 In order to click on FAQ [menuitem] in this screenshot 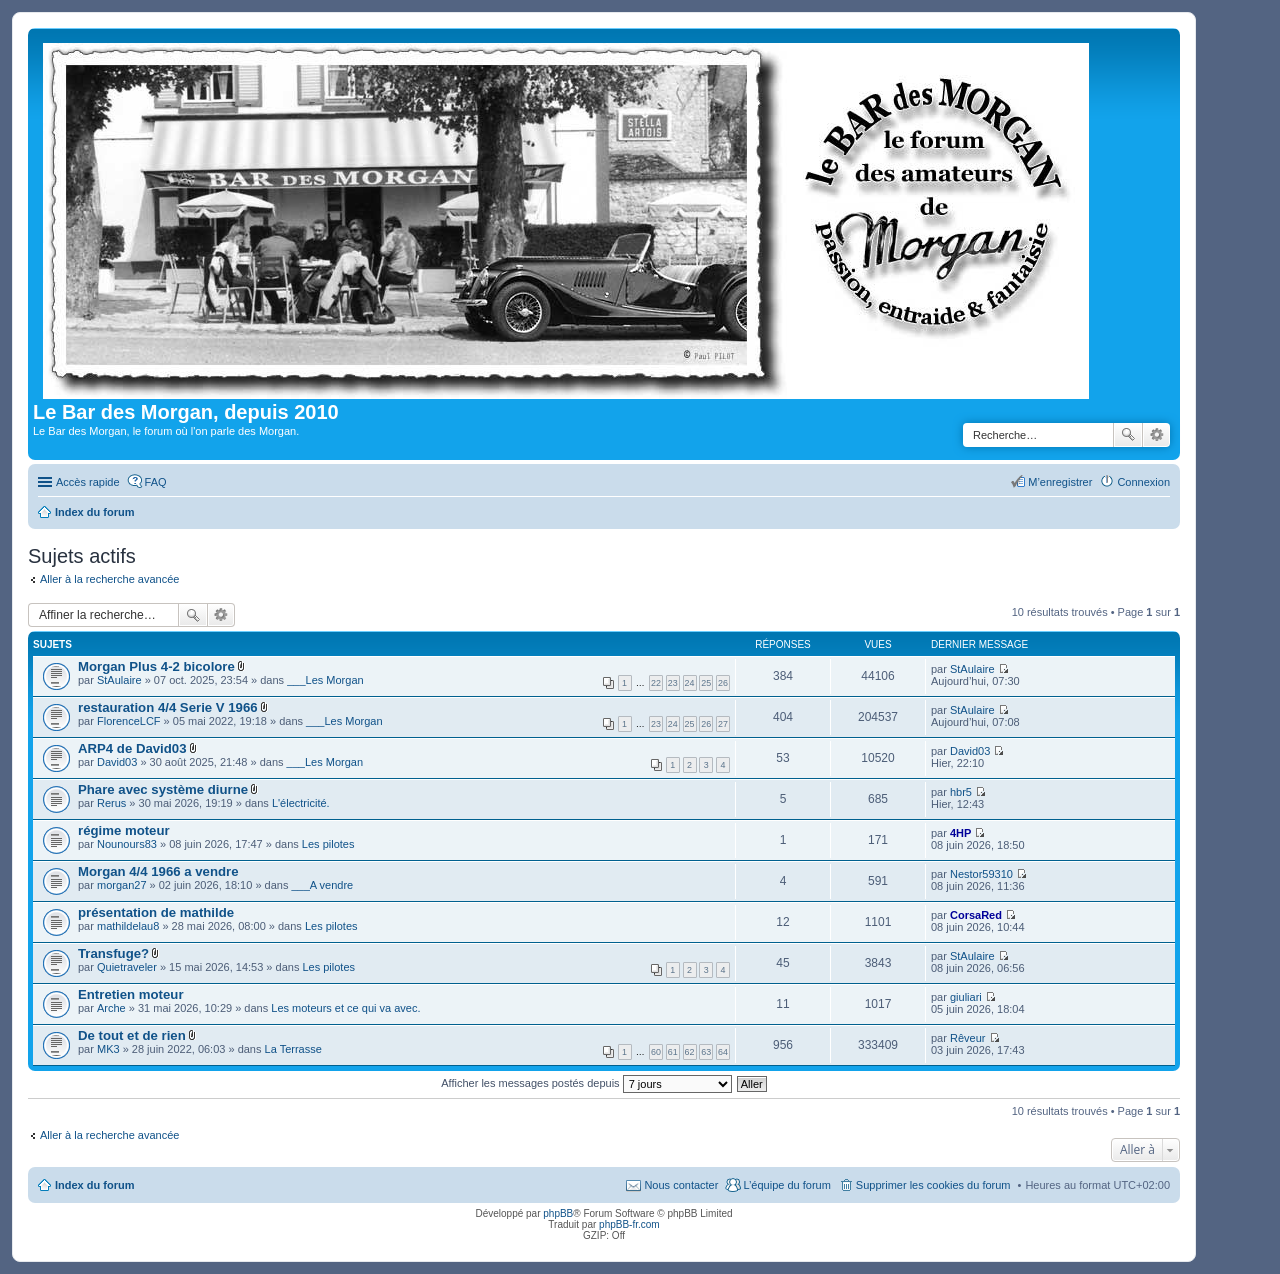, I will do `click(156, 482)`.